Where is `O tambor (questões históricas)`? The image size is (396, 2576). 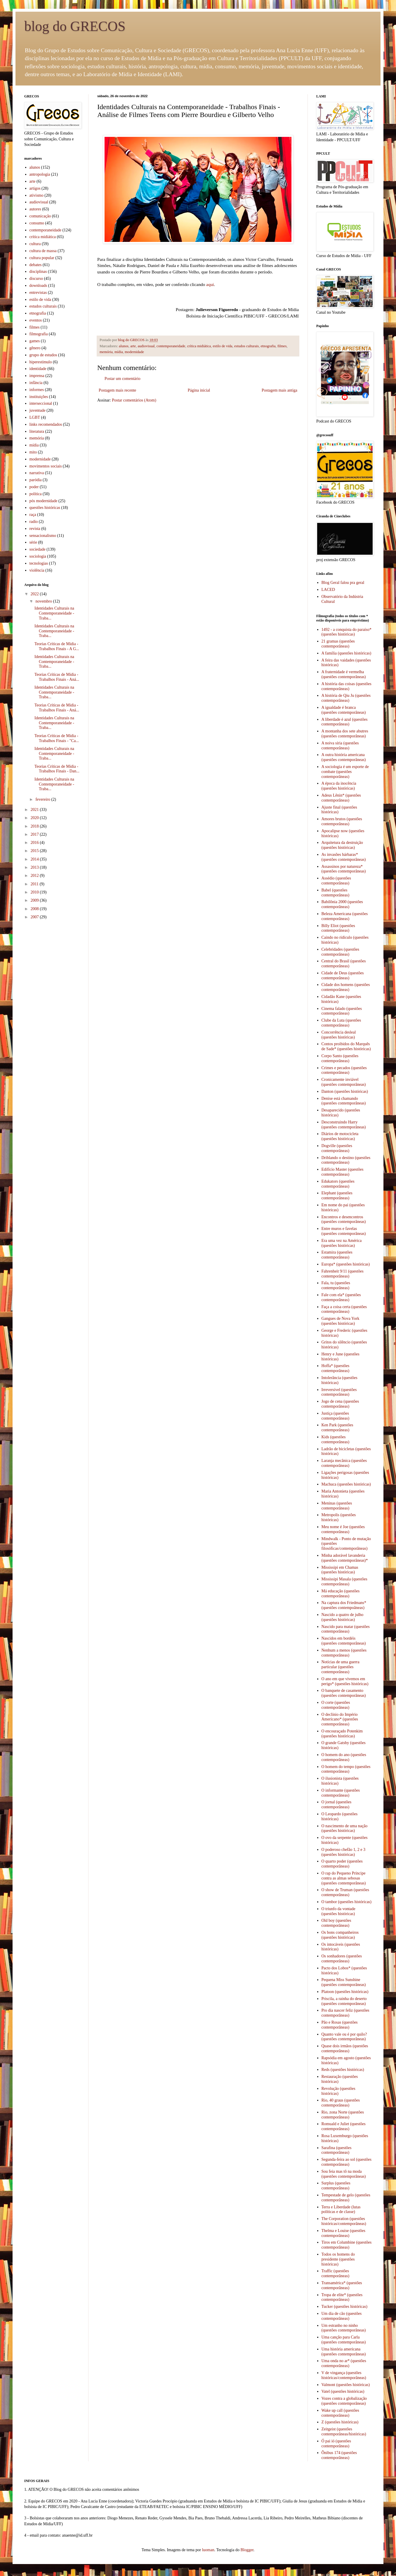
O tambor (questões históricas) is located at coordinates (346, 1902).